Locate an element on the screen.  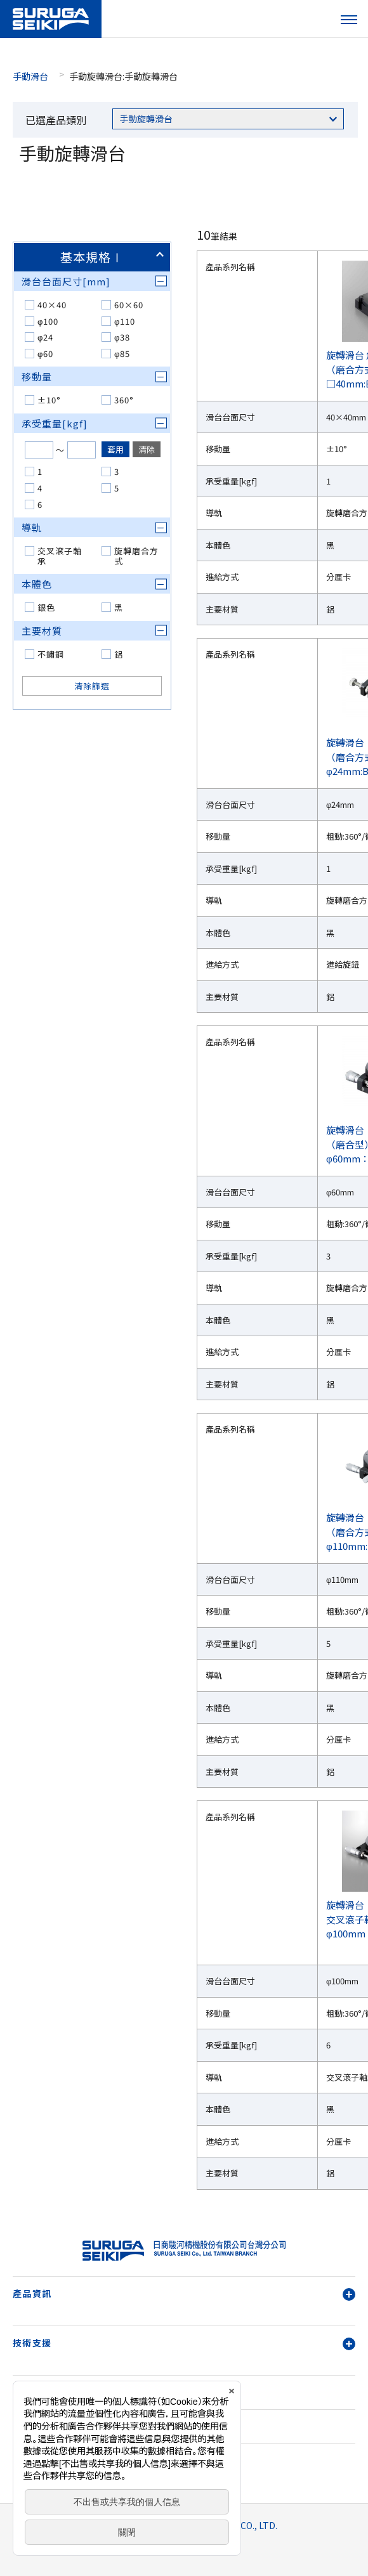
手動滑台 is located at coordinates (30, 76).